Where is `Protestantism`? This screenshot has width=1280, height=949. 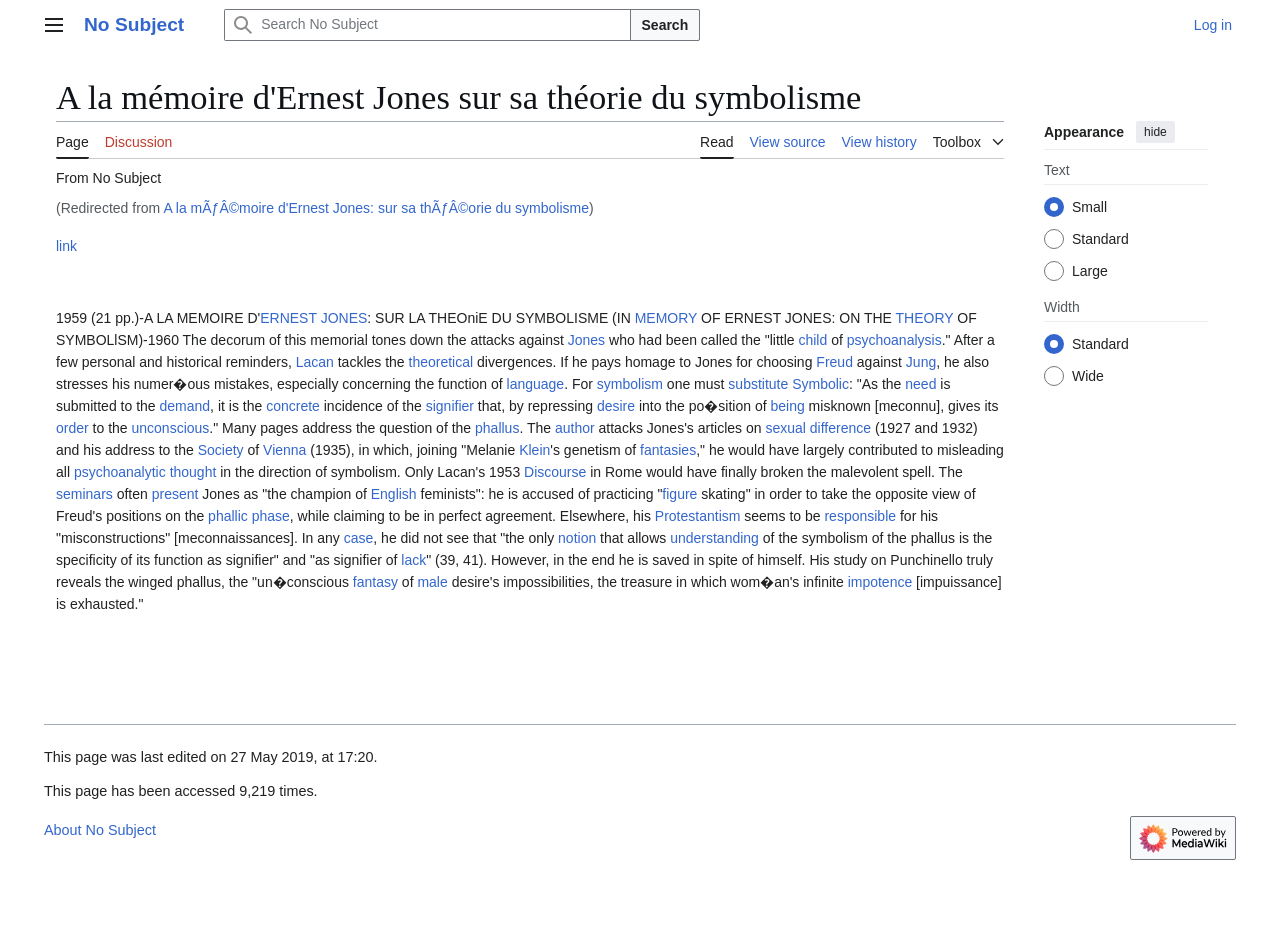
Protestantism is located at coordinates (698, 516).